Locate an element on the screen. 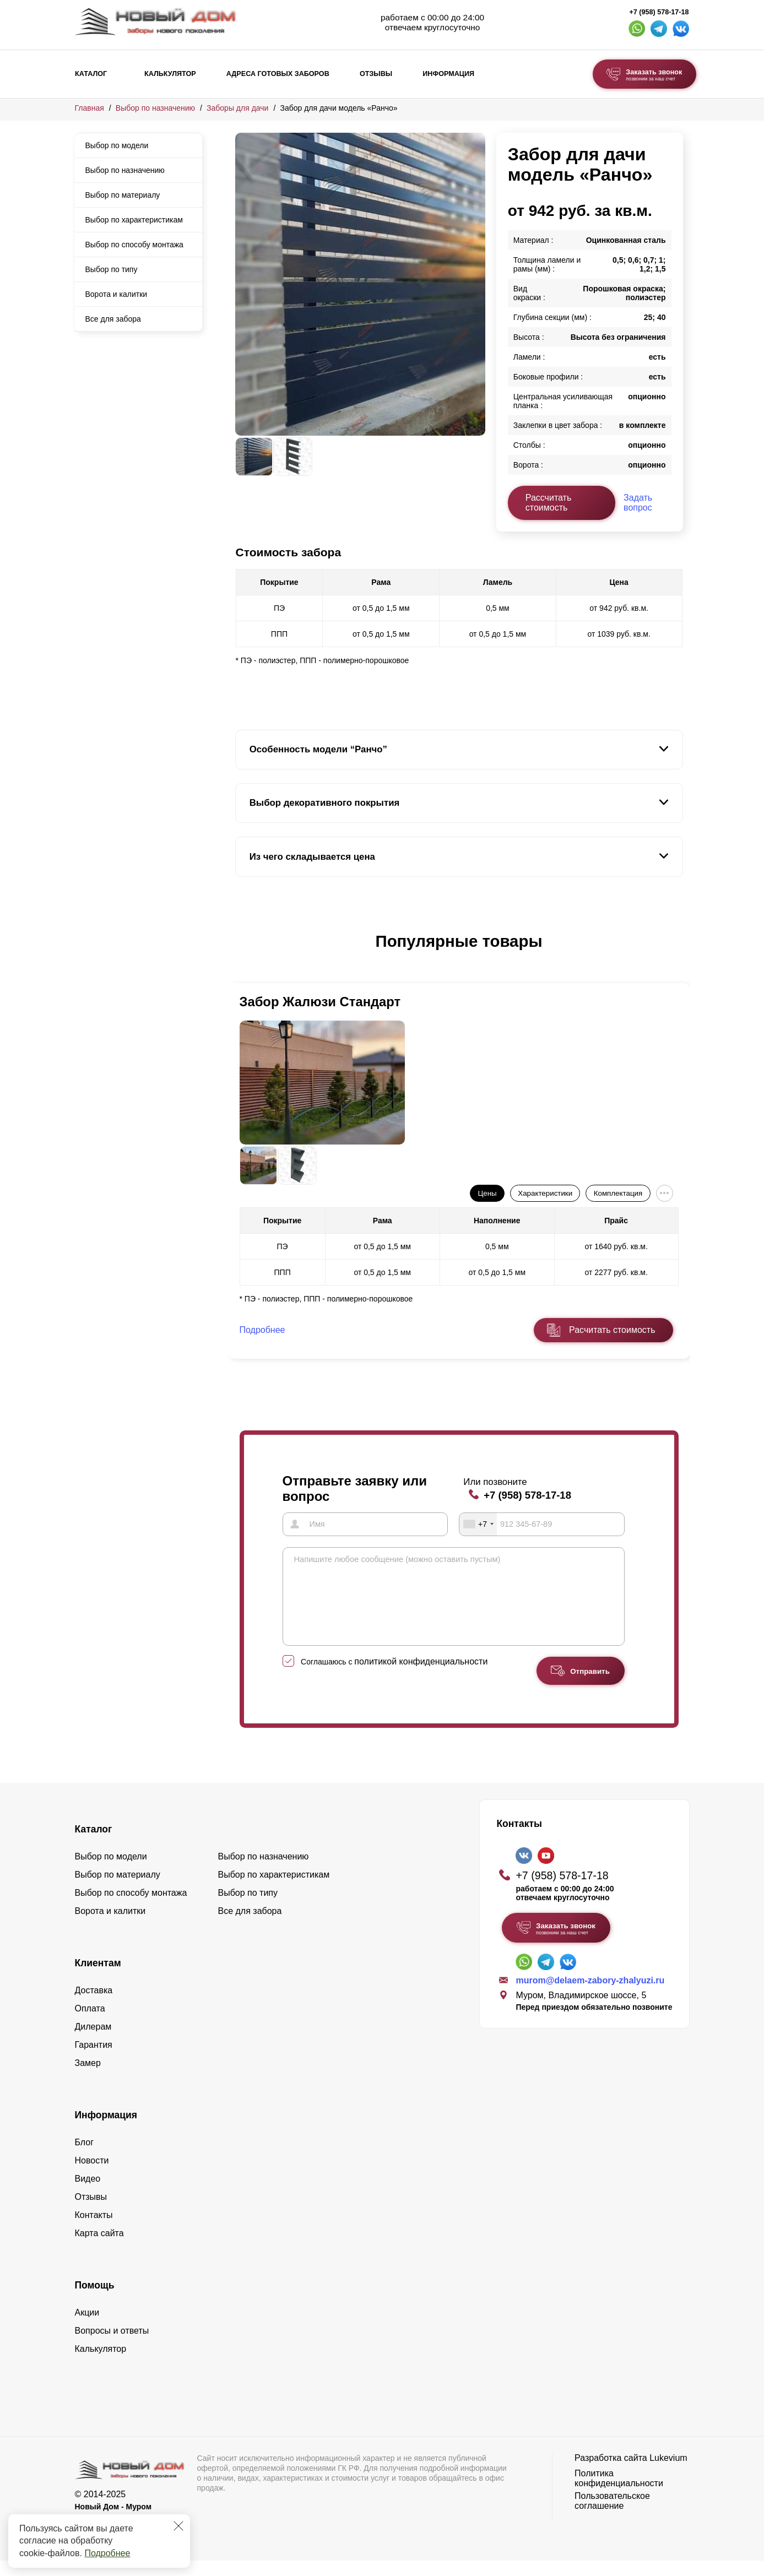 The image size is (764, 2576). Характеристики is located at coordinates (545, 1193).